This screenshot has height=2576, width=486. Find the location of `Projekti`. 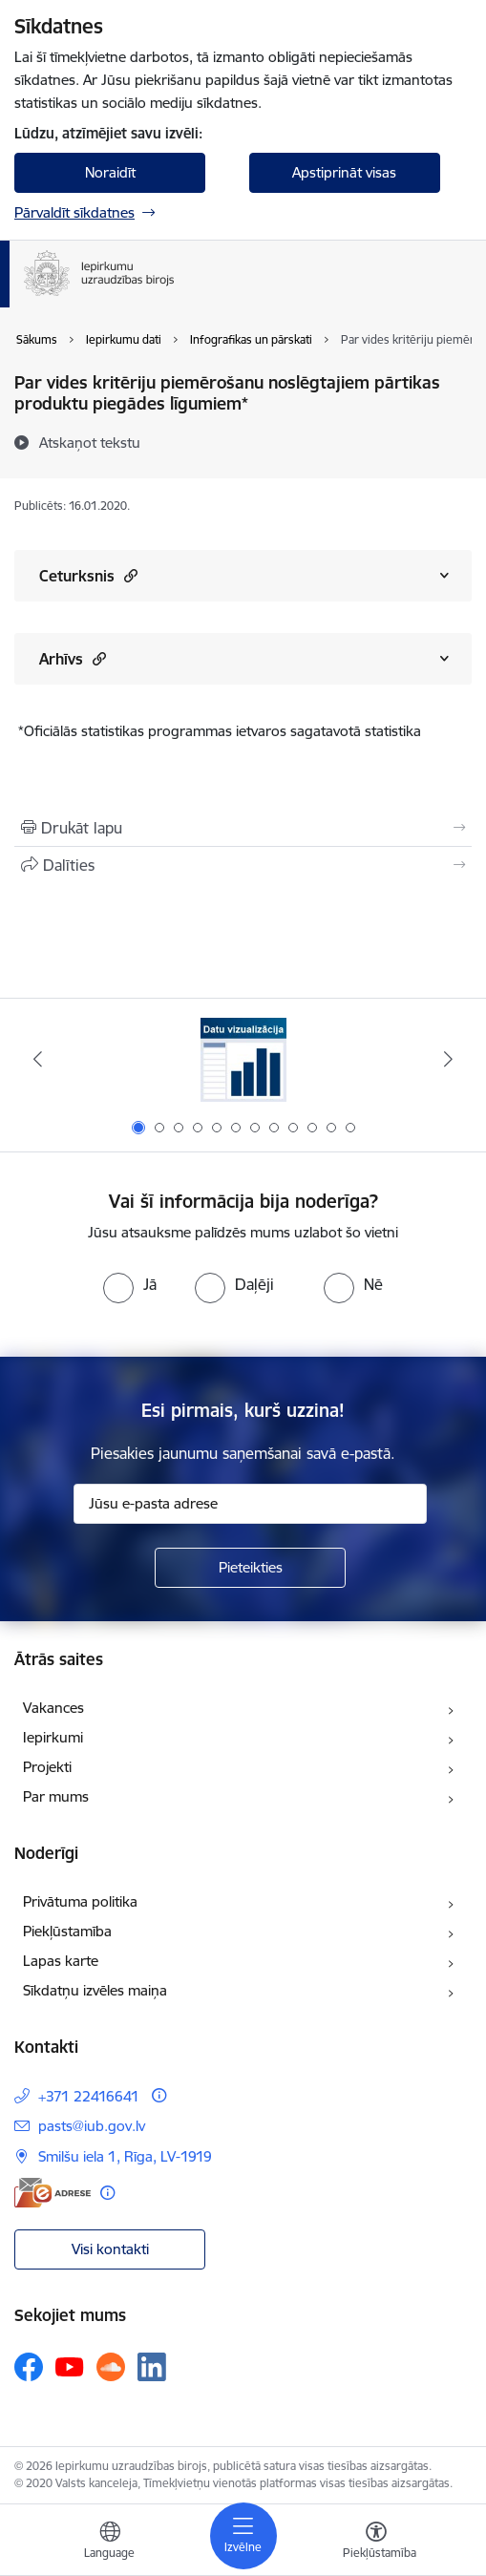

Projekti is located at coordinates (47, 1767).